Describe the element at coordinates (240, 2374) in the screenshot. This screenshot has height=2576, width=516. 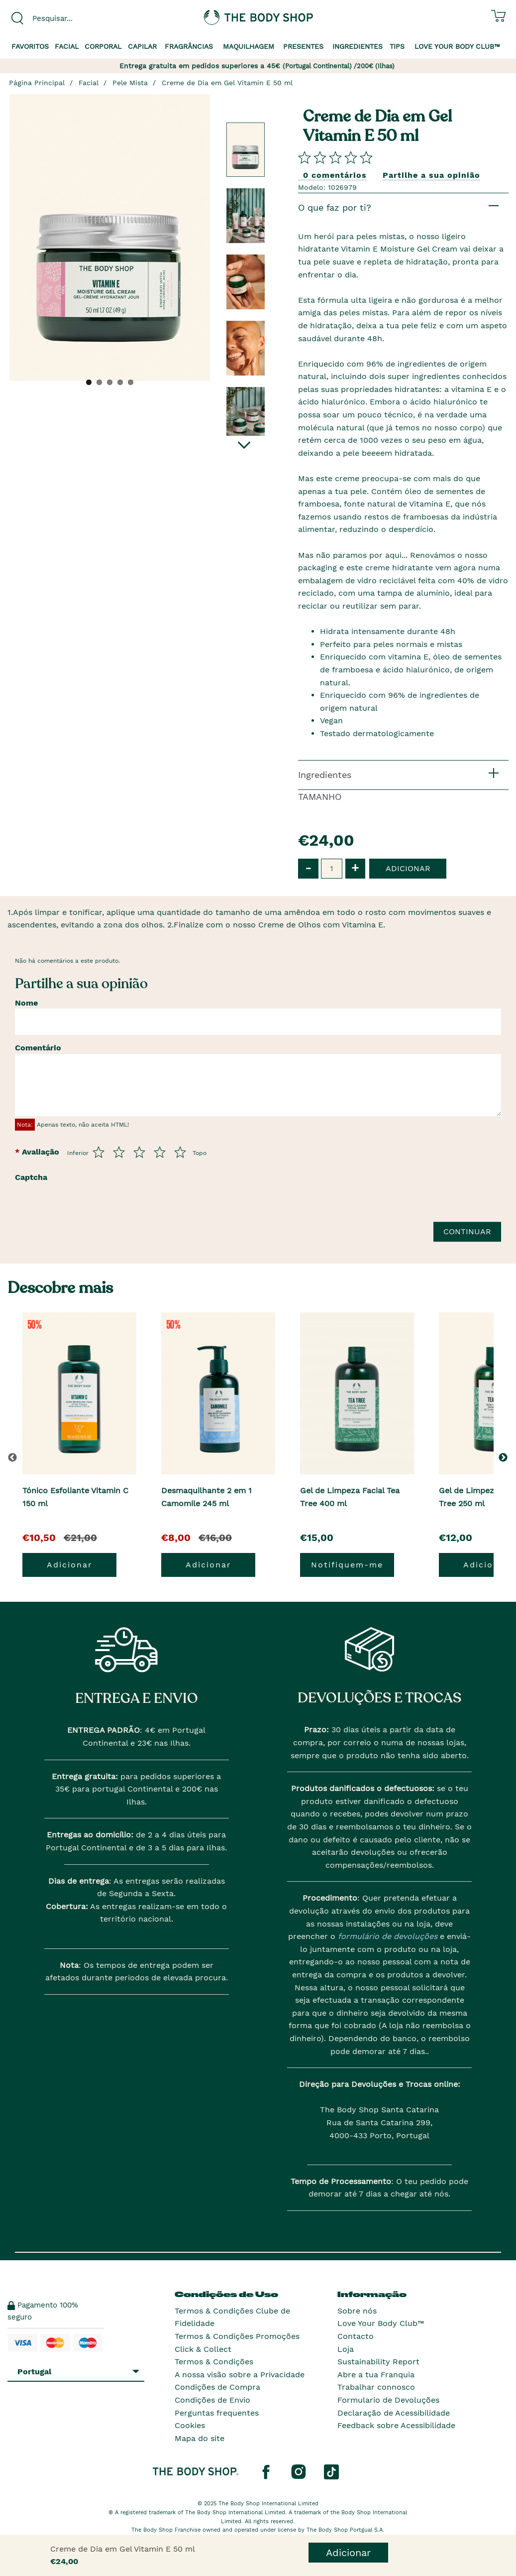
I see `A nossa visão sobre a Privacidade` at that location.